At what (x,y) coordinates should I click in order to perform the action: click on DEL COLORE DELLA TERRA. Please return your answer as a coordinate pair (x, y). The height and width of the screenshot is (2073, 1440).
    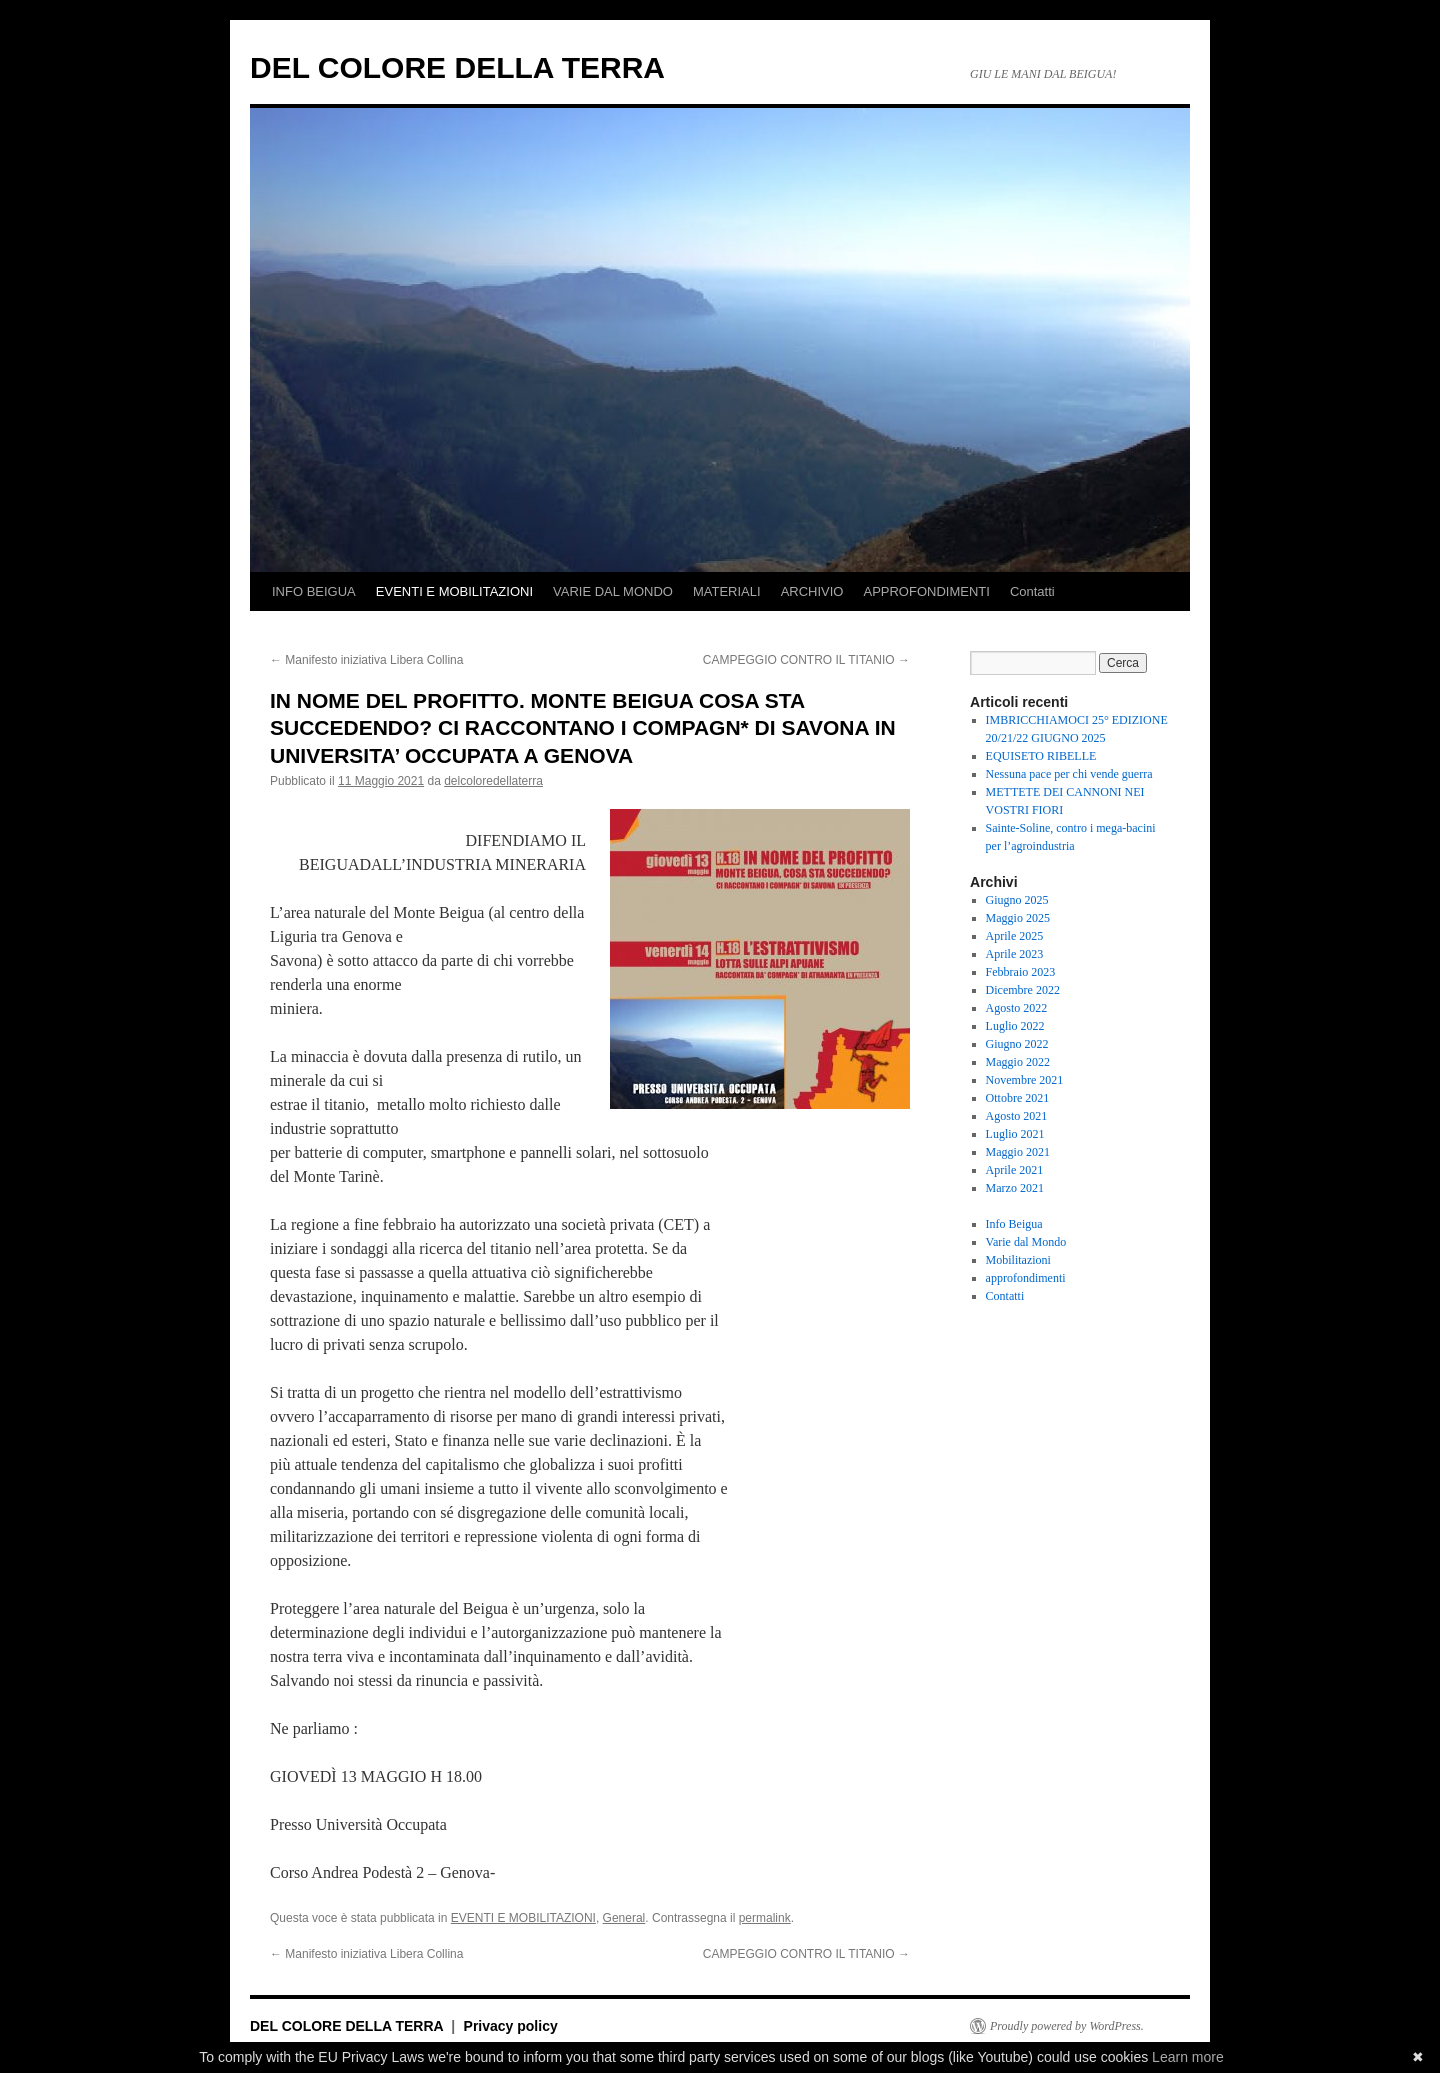
    Looking at the image, I should click on (457, 67).